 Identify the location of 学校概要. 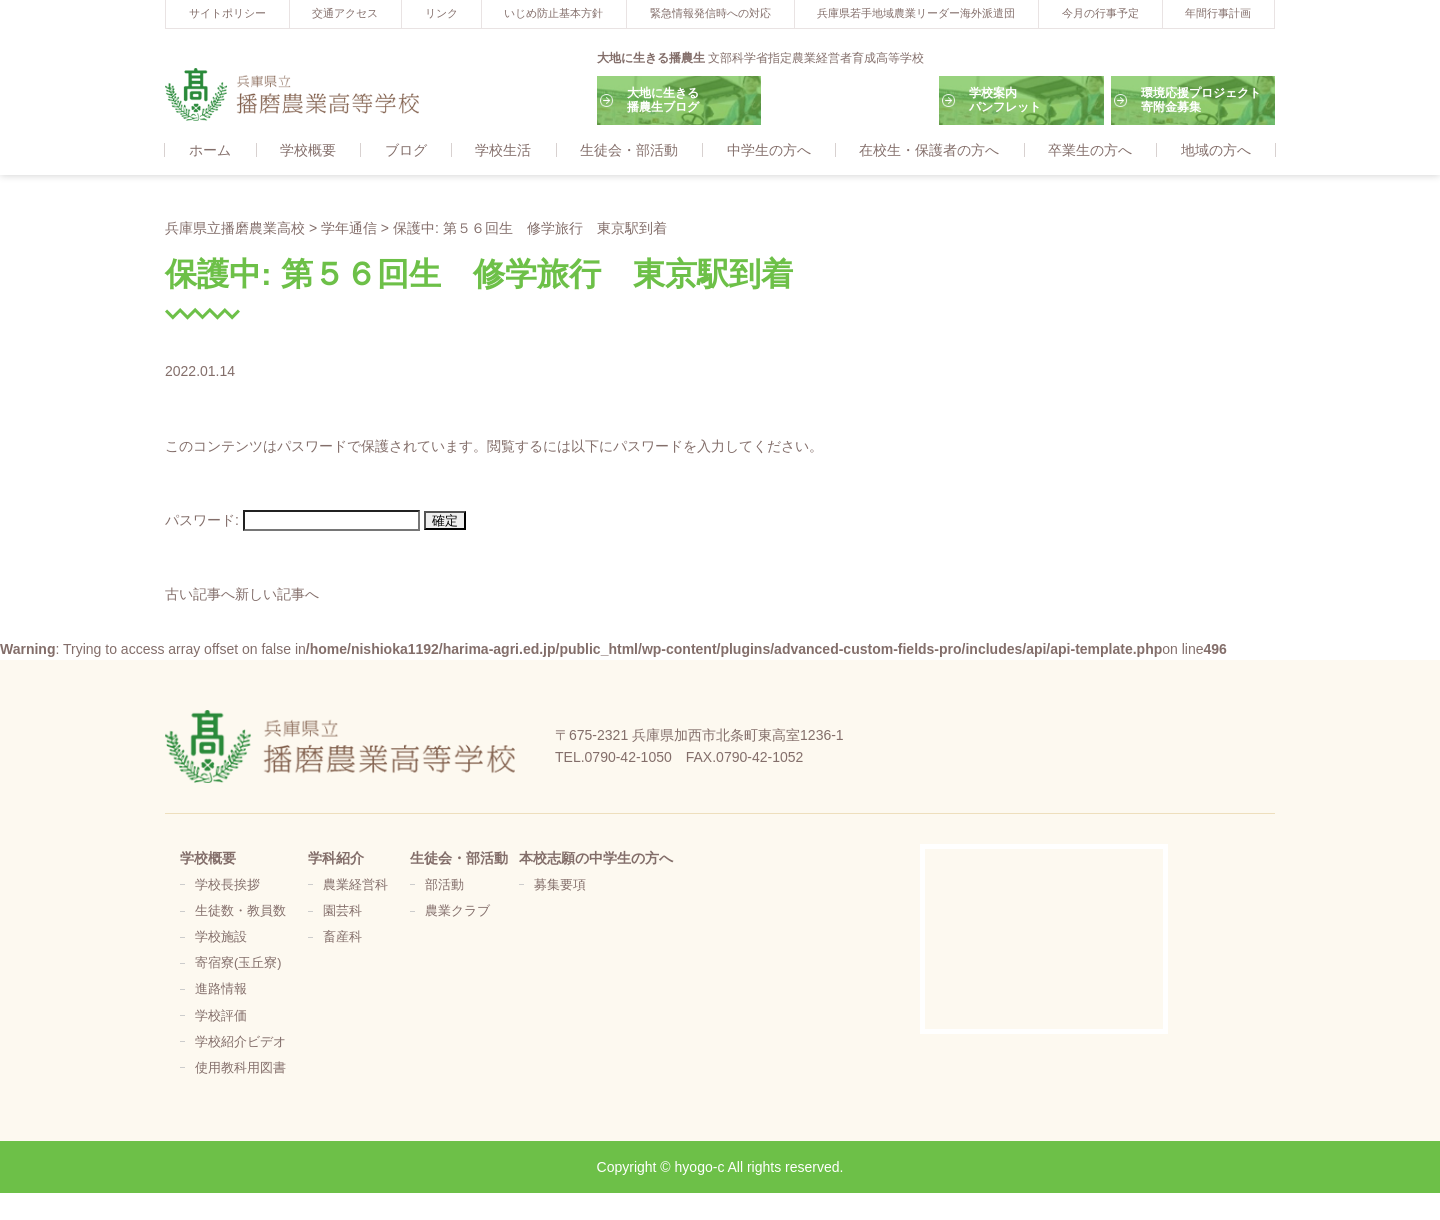
(308, 151).